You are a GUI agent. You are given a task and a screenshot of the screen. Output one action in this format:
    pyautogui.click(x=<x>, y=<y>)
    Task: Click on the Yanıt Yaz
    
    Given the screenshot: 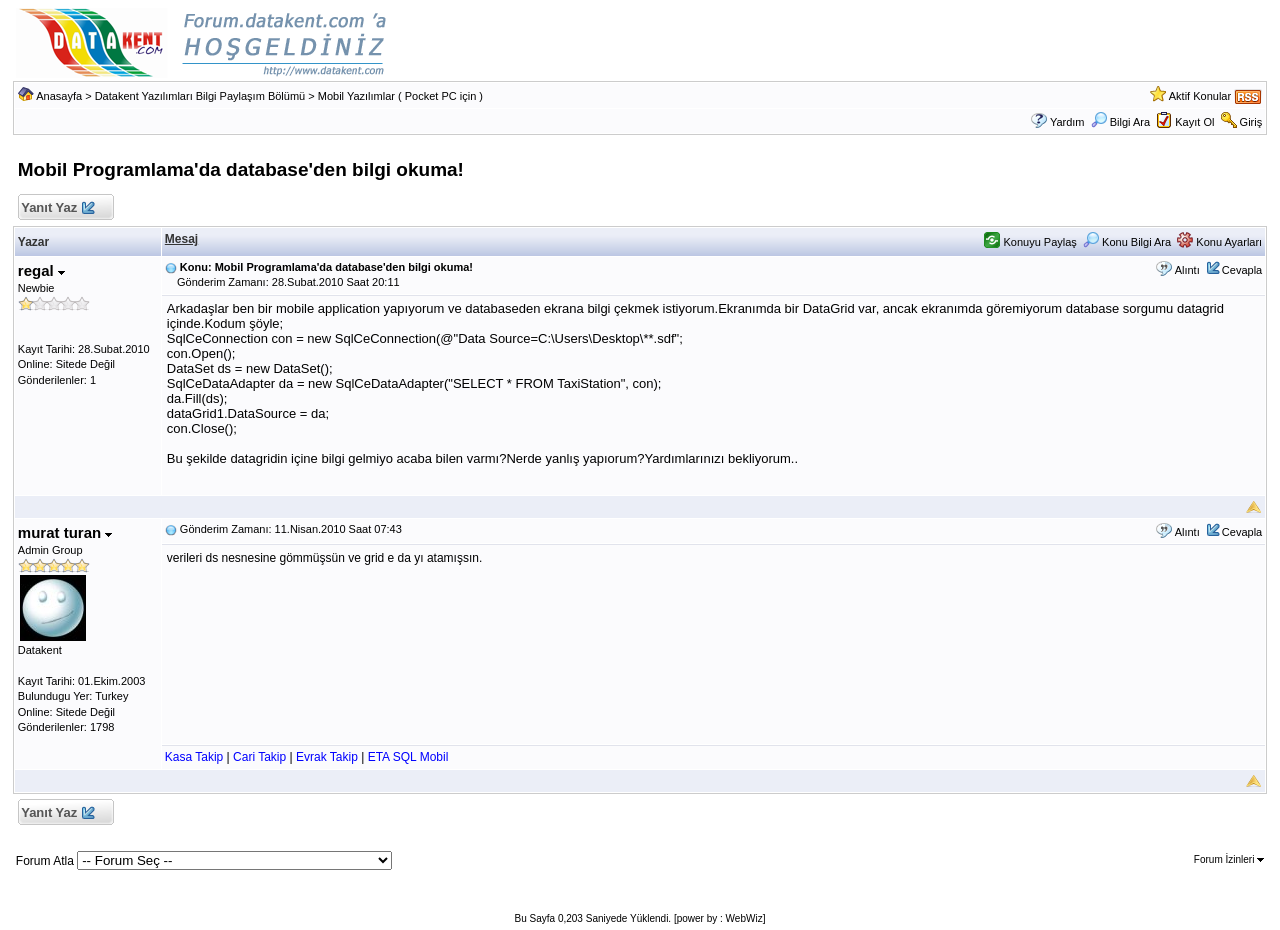 What is the action you would take?
    pyautogui.click(x=57, y=208)
    